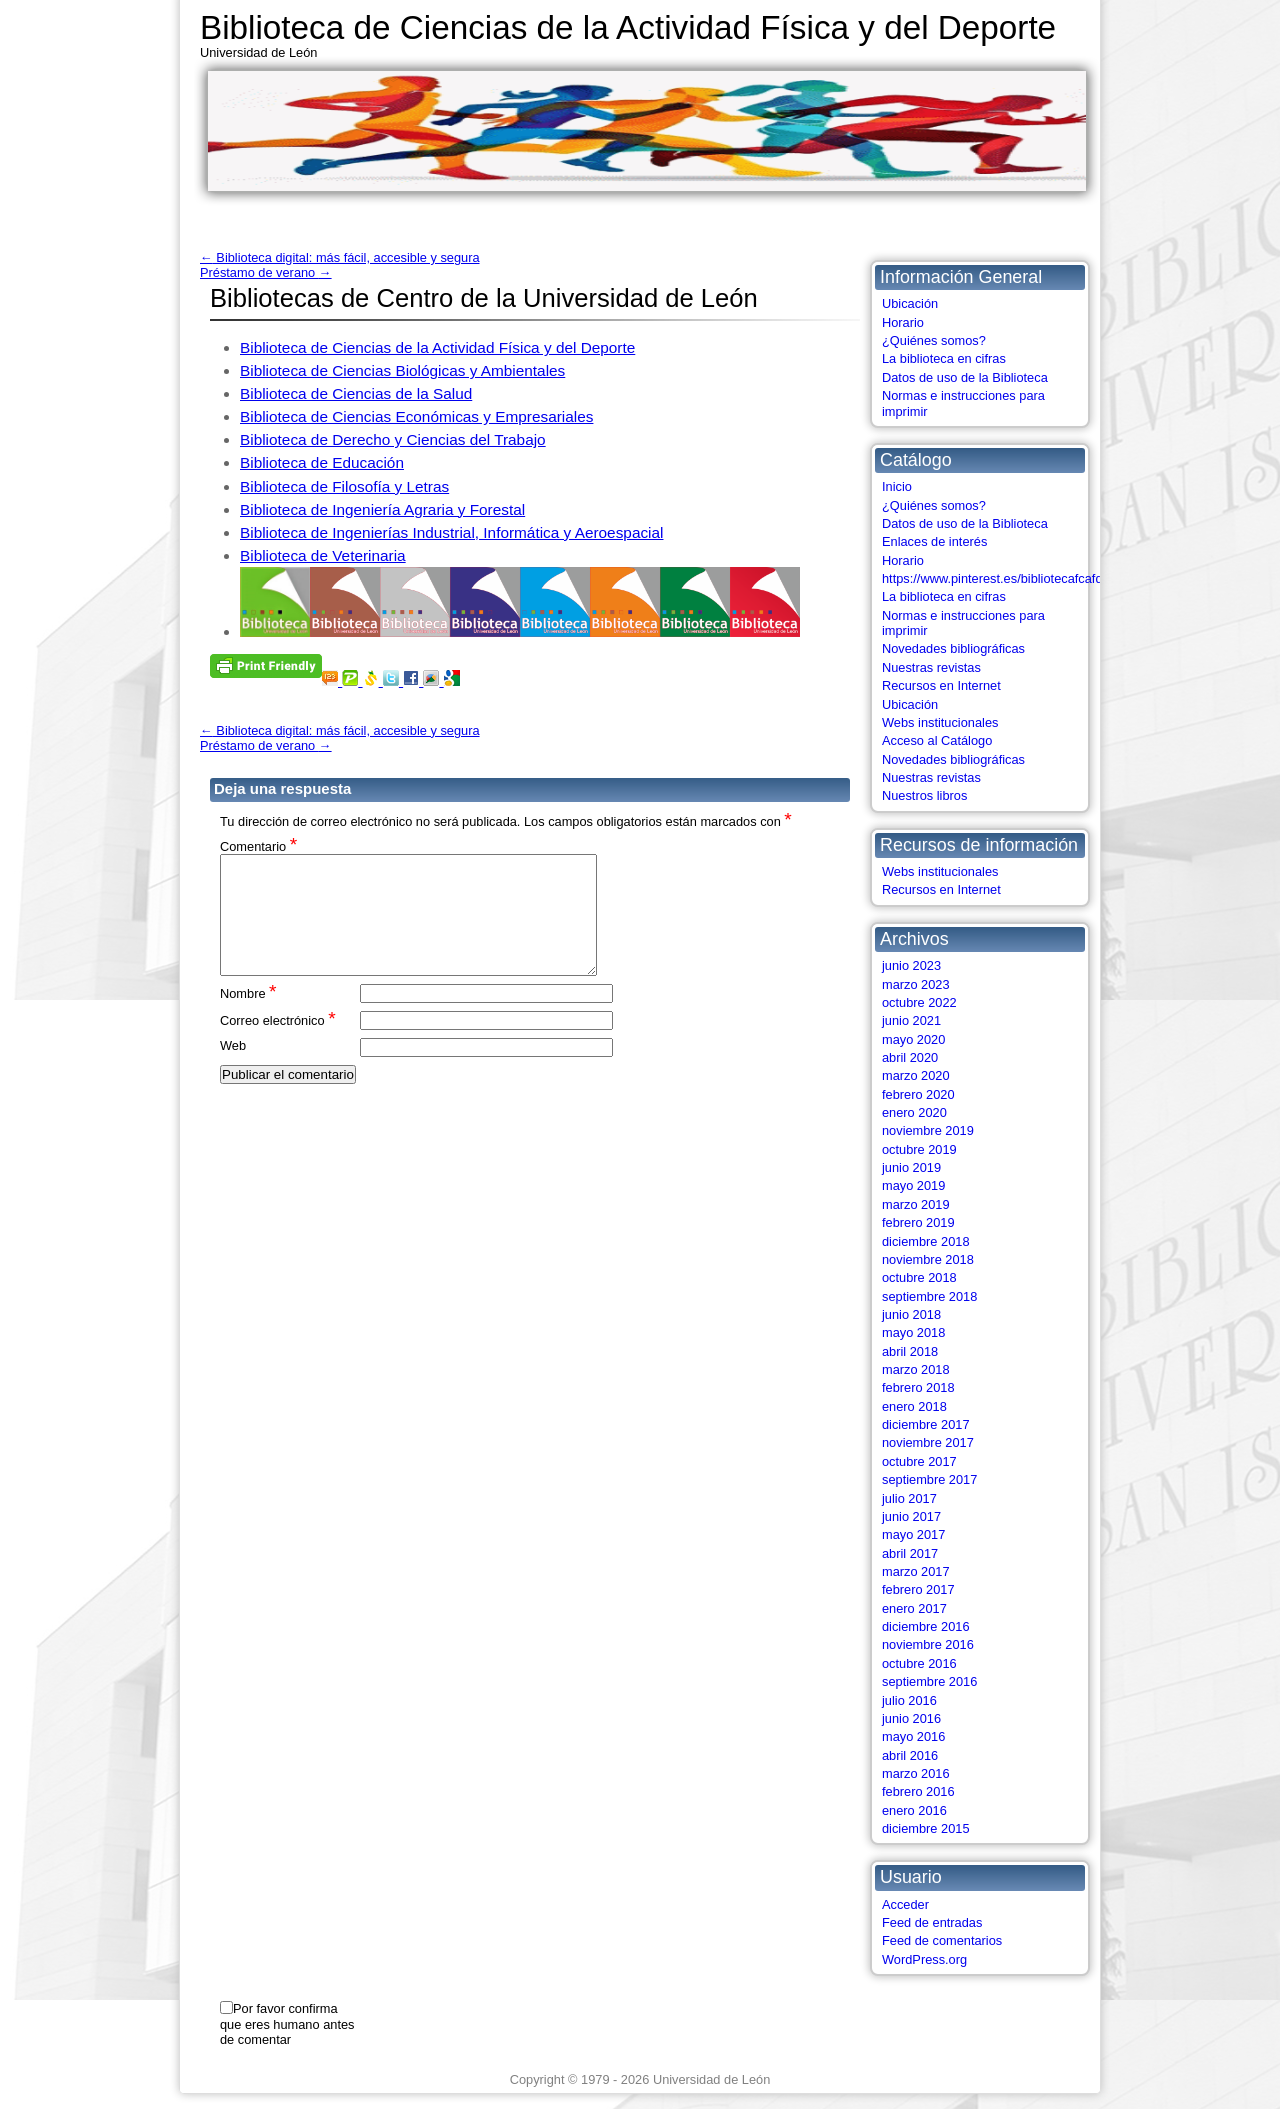 This screenshot has width=1280, height=2109. What do you see at coordinates (929, 1681) in the screenshot?
I see `septiembre 2016` at bounding box center [929, 1681].